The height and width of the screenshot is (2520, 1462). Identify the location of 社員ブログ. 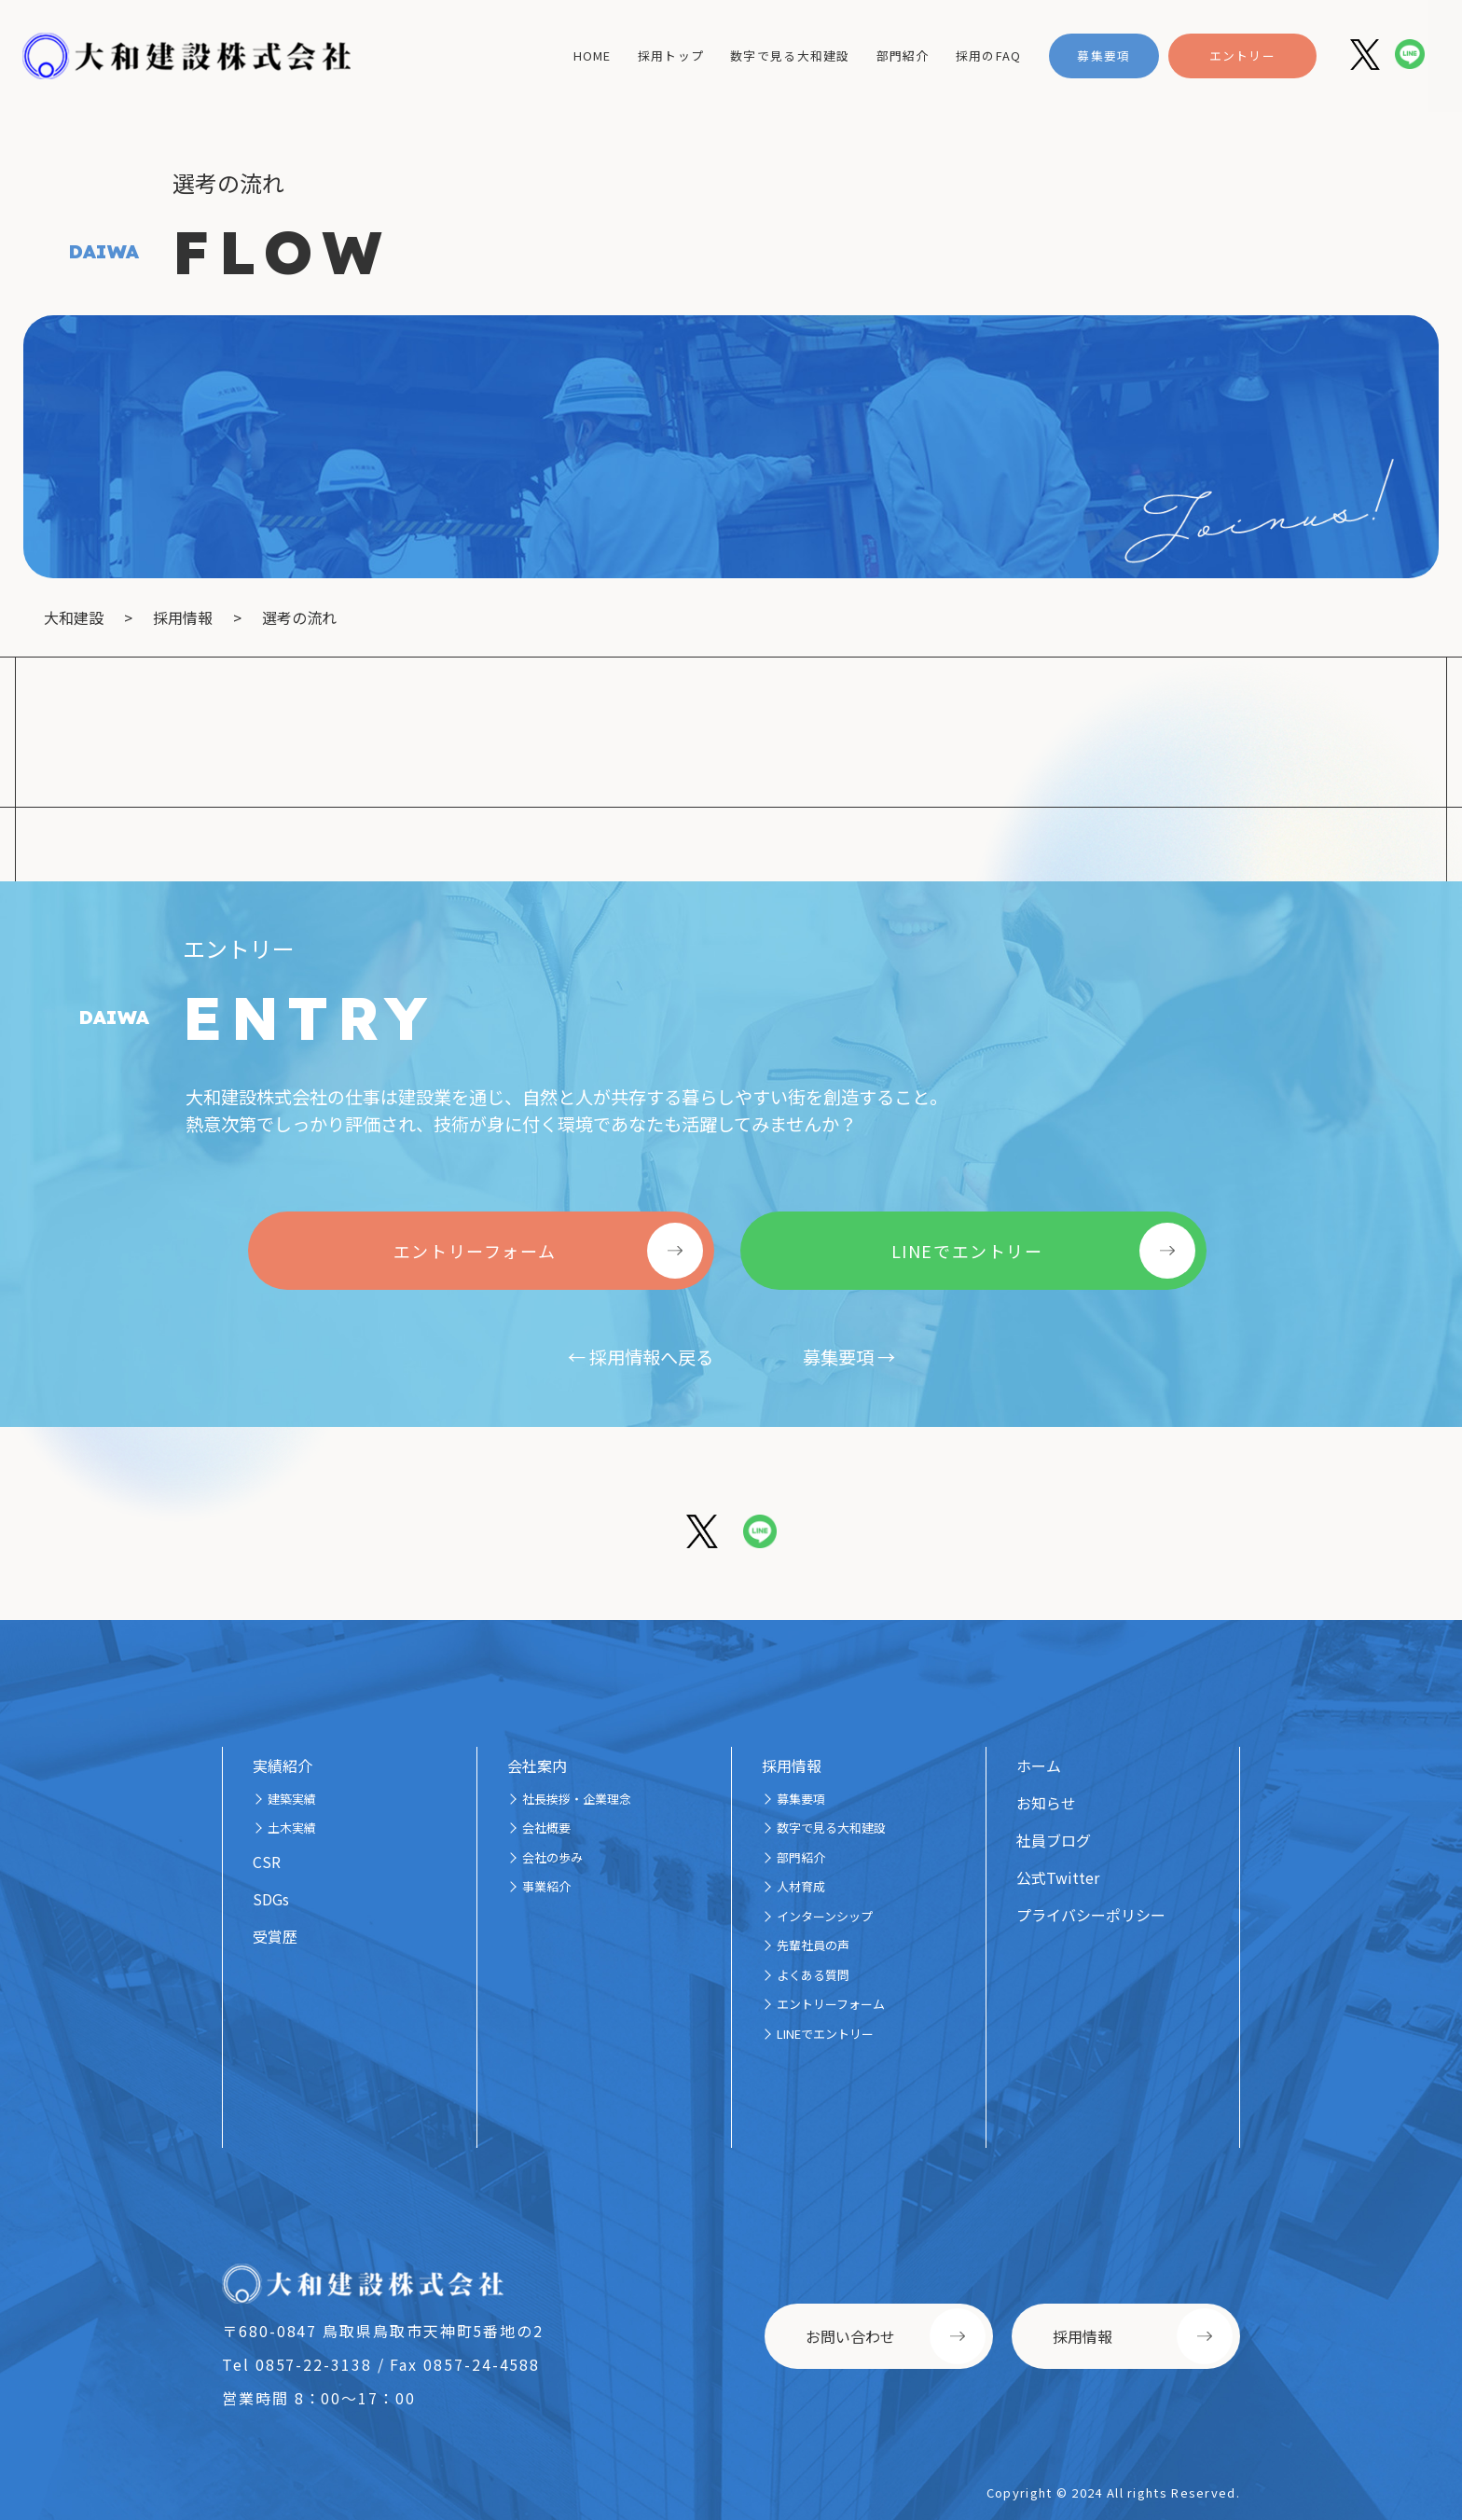
(1053, 1840).